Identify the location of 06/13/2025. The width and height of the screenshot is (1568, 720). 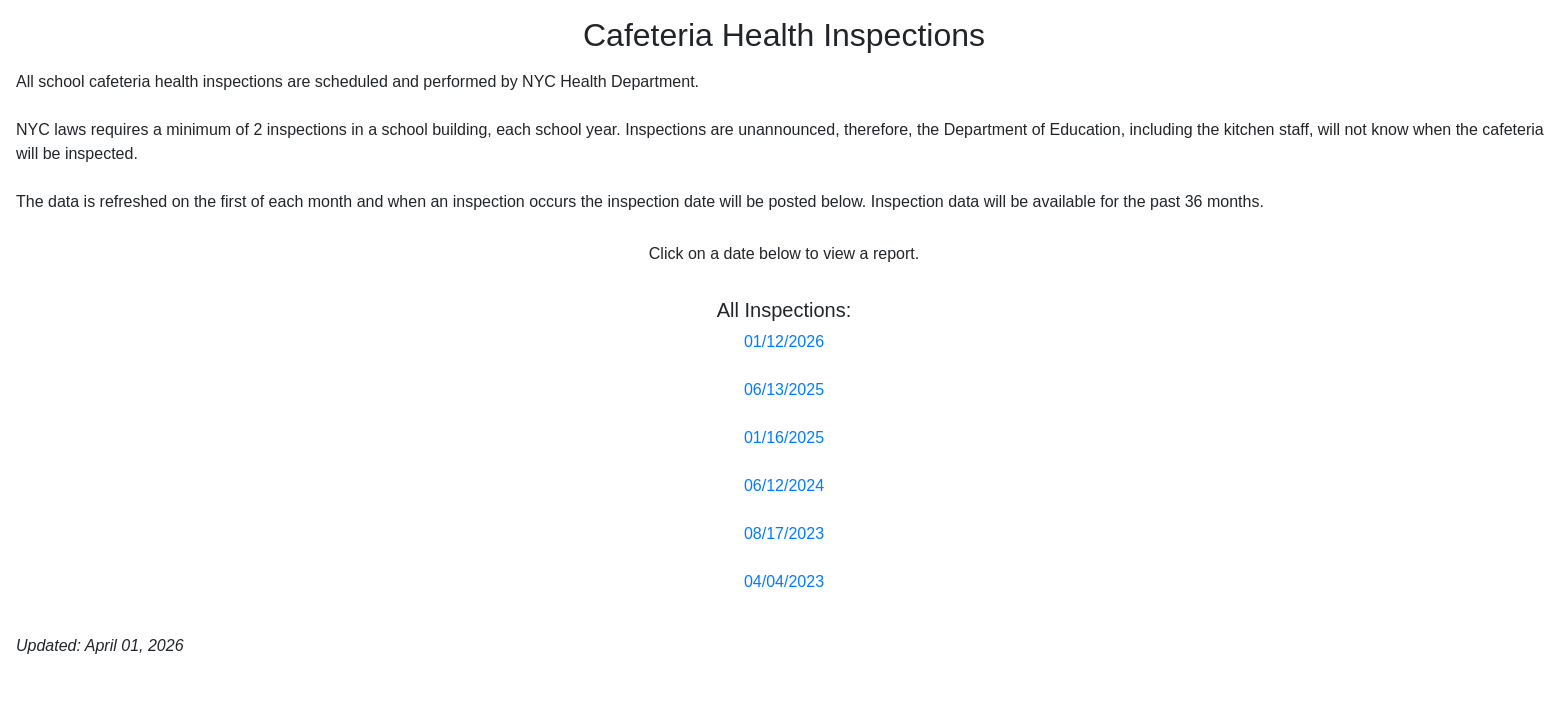
(784, 389).